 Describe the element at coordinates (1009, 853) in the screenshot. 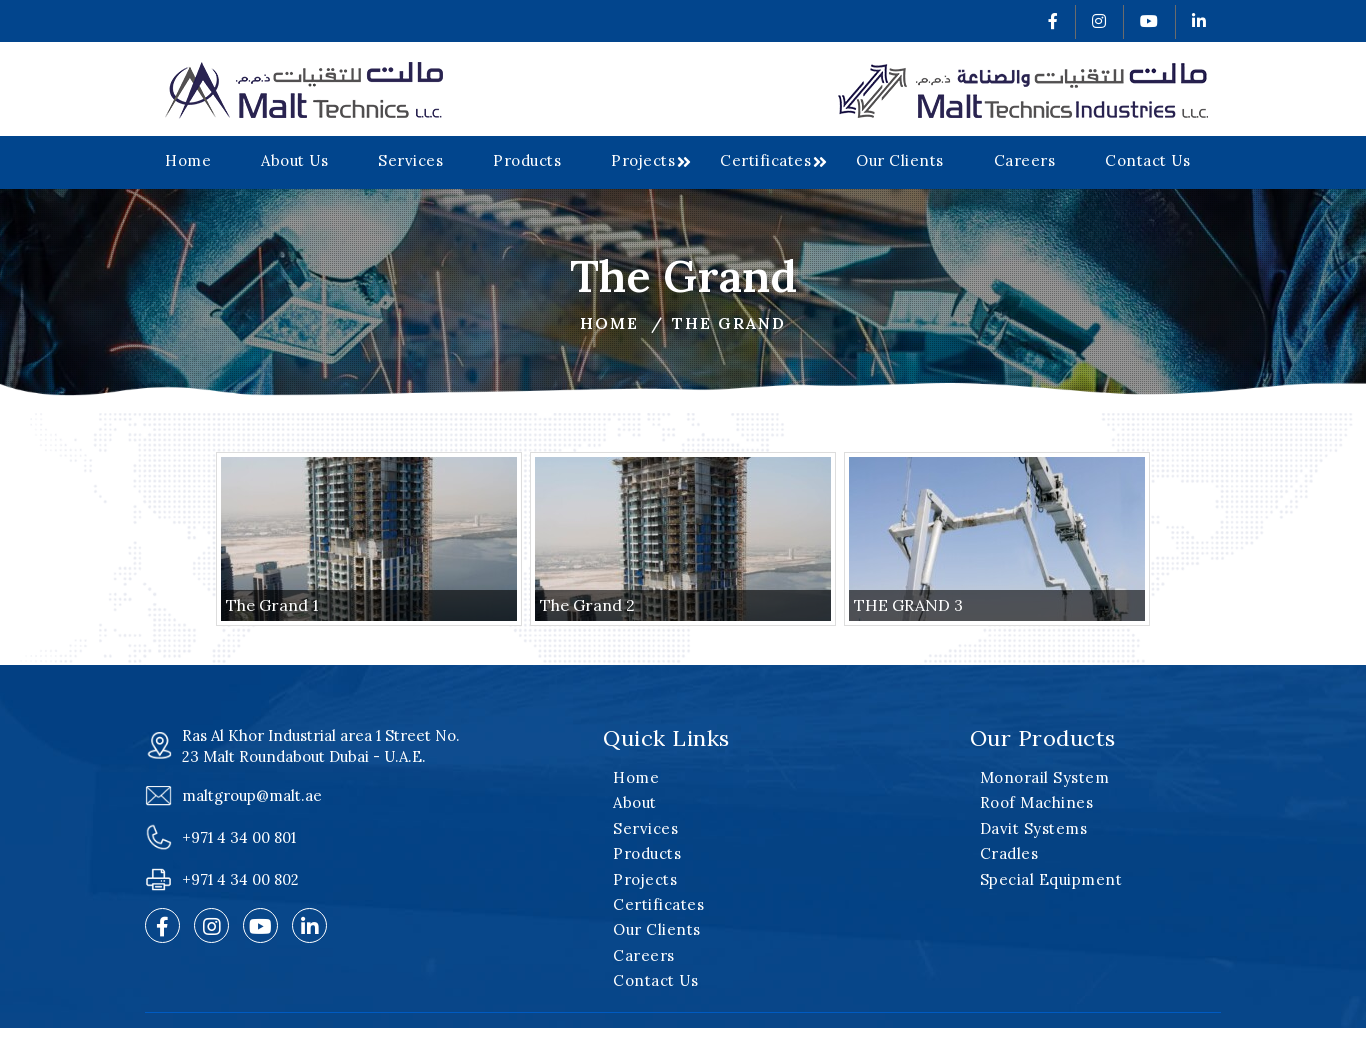

I see `Cradles` at that location.